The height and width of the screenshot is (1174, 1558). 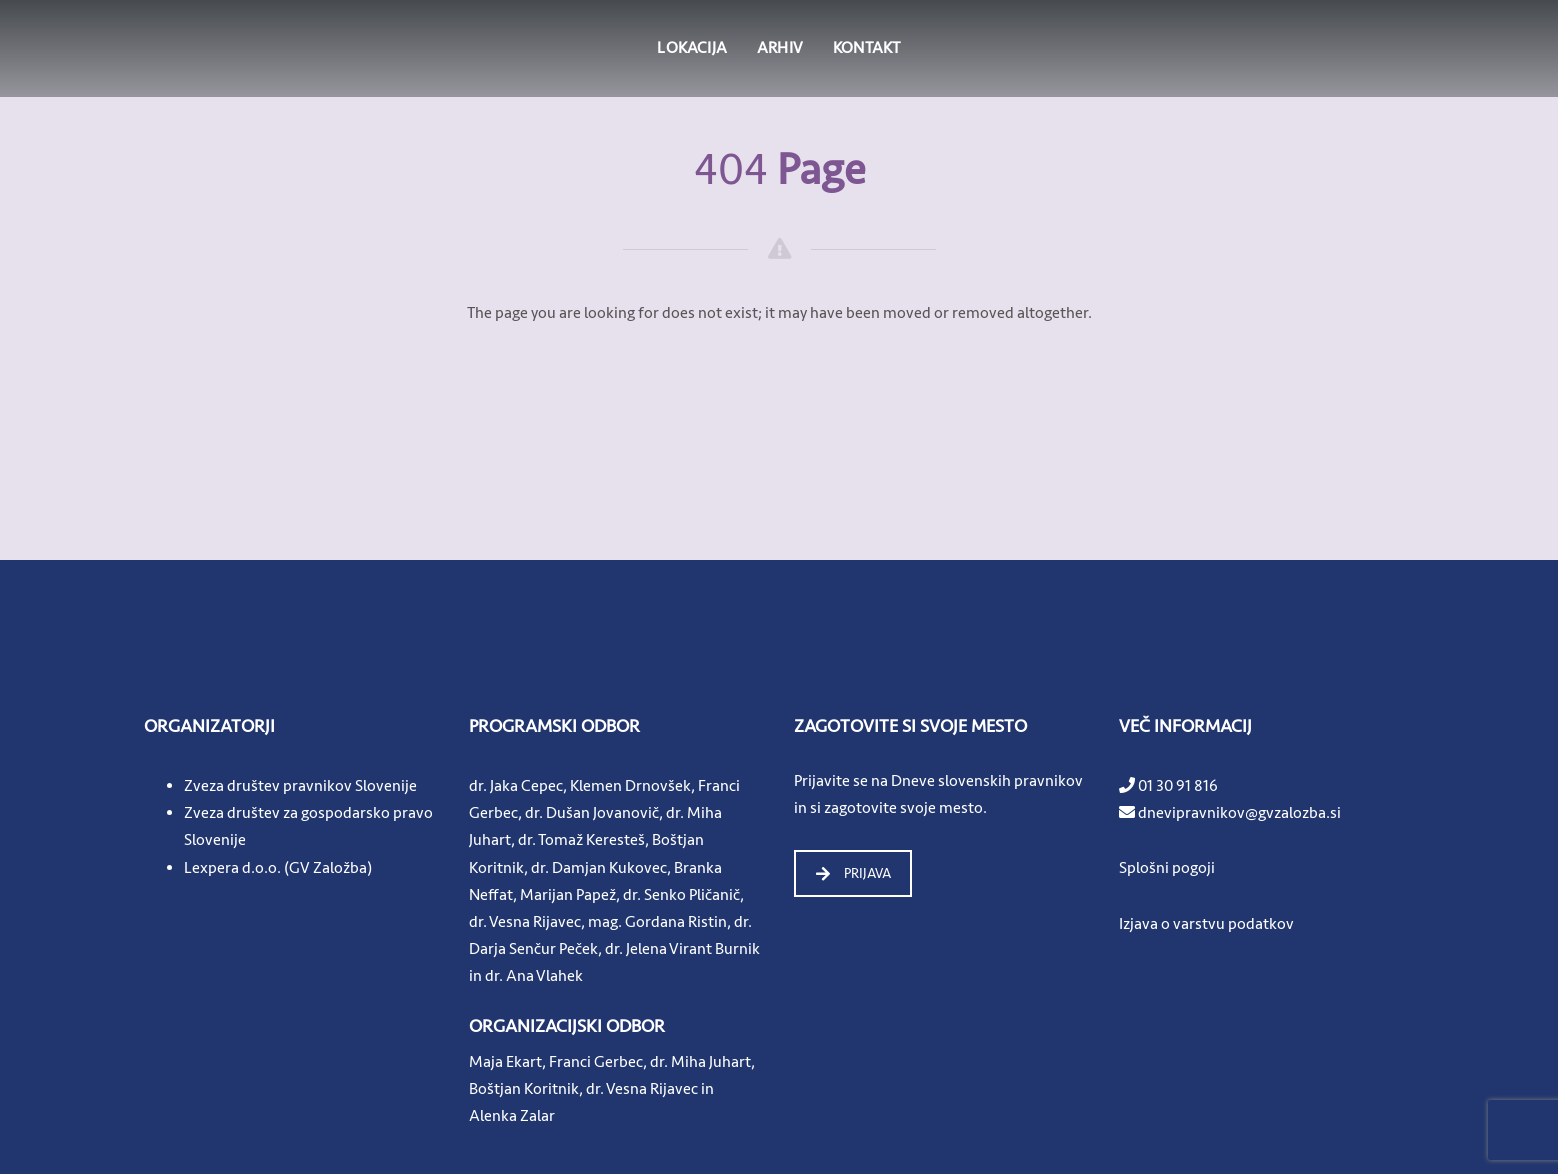 I want to click on Splošni pogoji, so click(x=1167, y=868).